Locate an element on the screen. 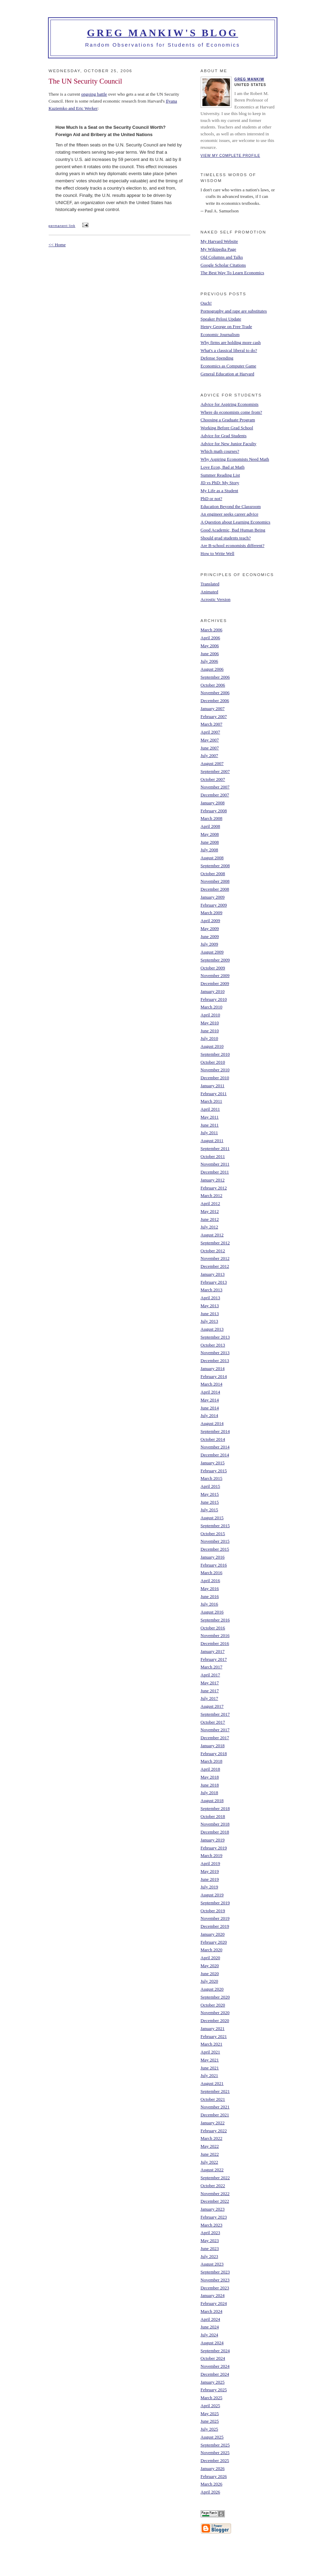  November 2020 is located at coordinates (215, 2012).